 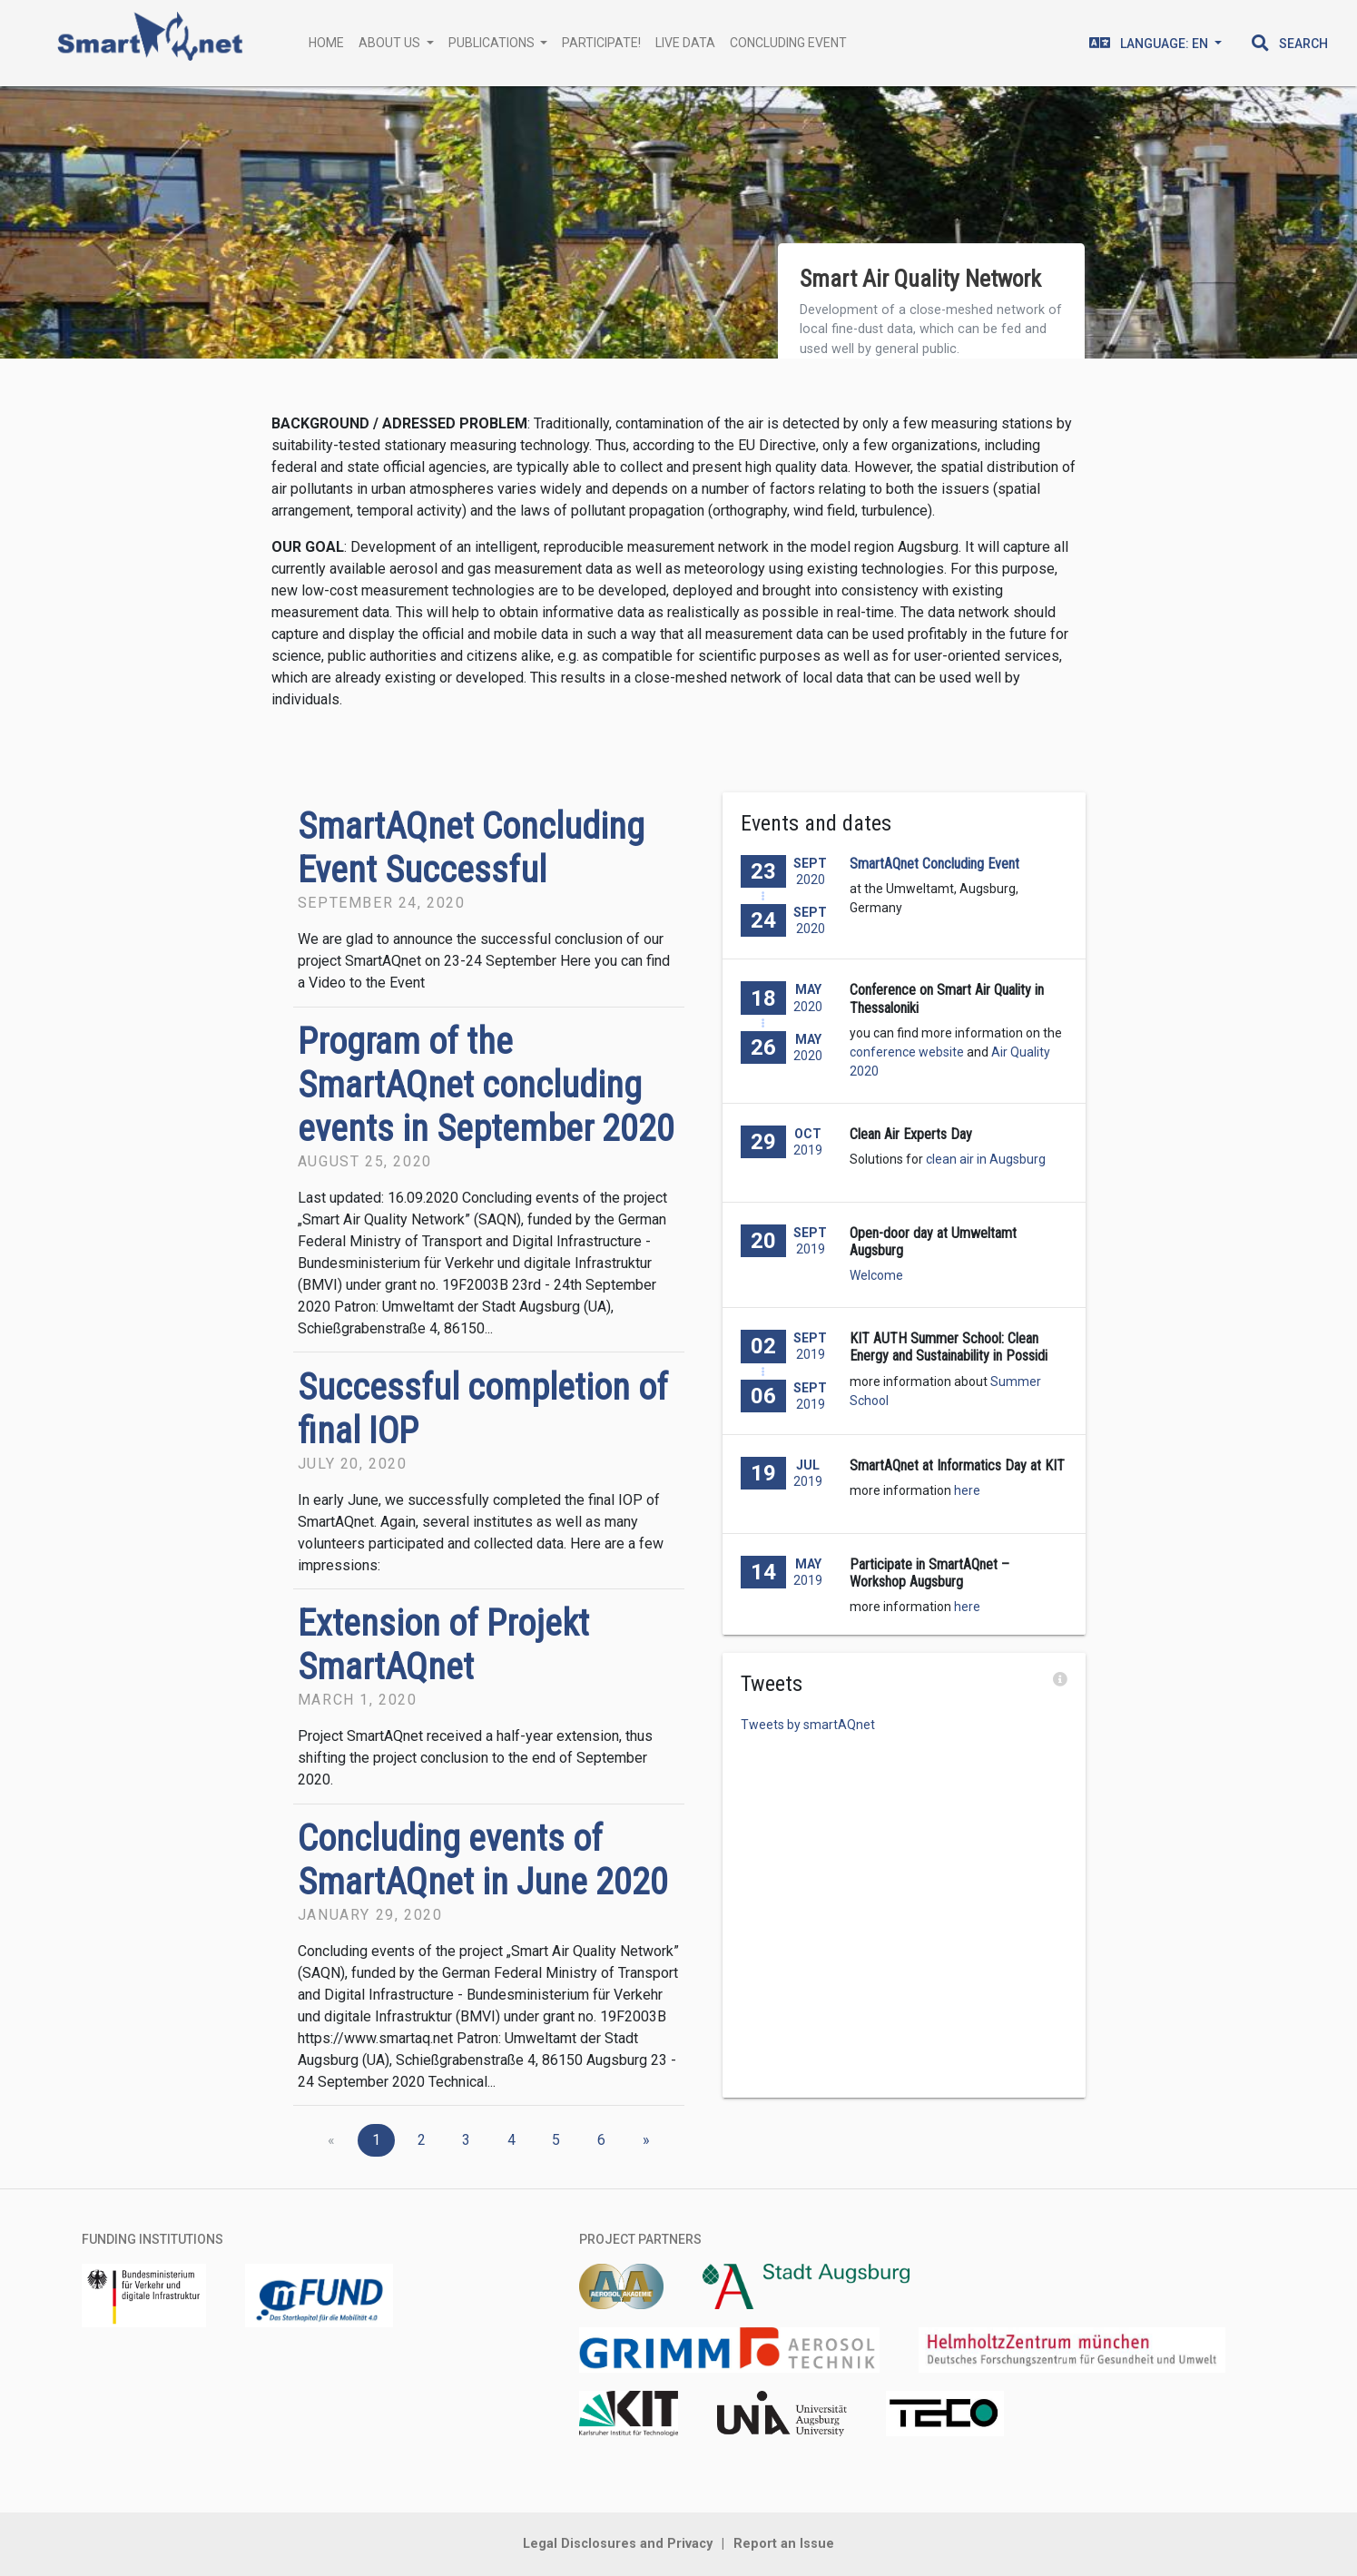 What do you see at coordinates (646, 2140) in the screenshot?
I see `[Next]` at bounding box center [646, 2140].